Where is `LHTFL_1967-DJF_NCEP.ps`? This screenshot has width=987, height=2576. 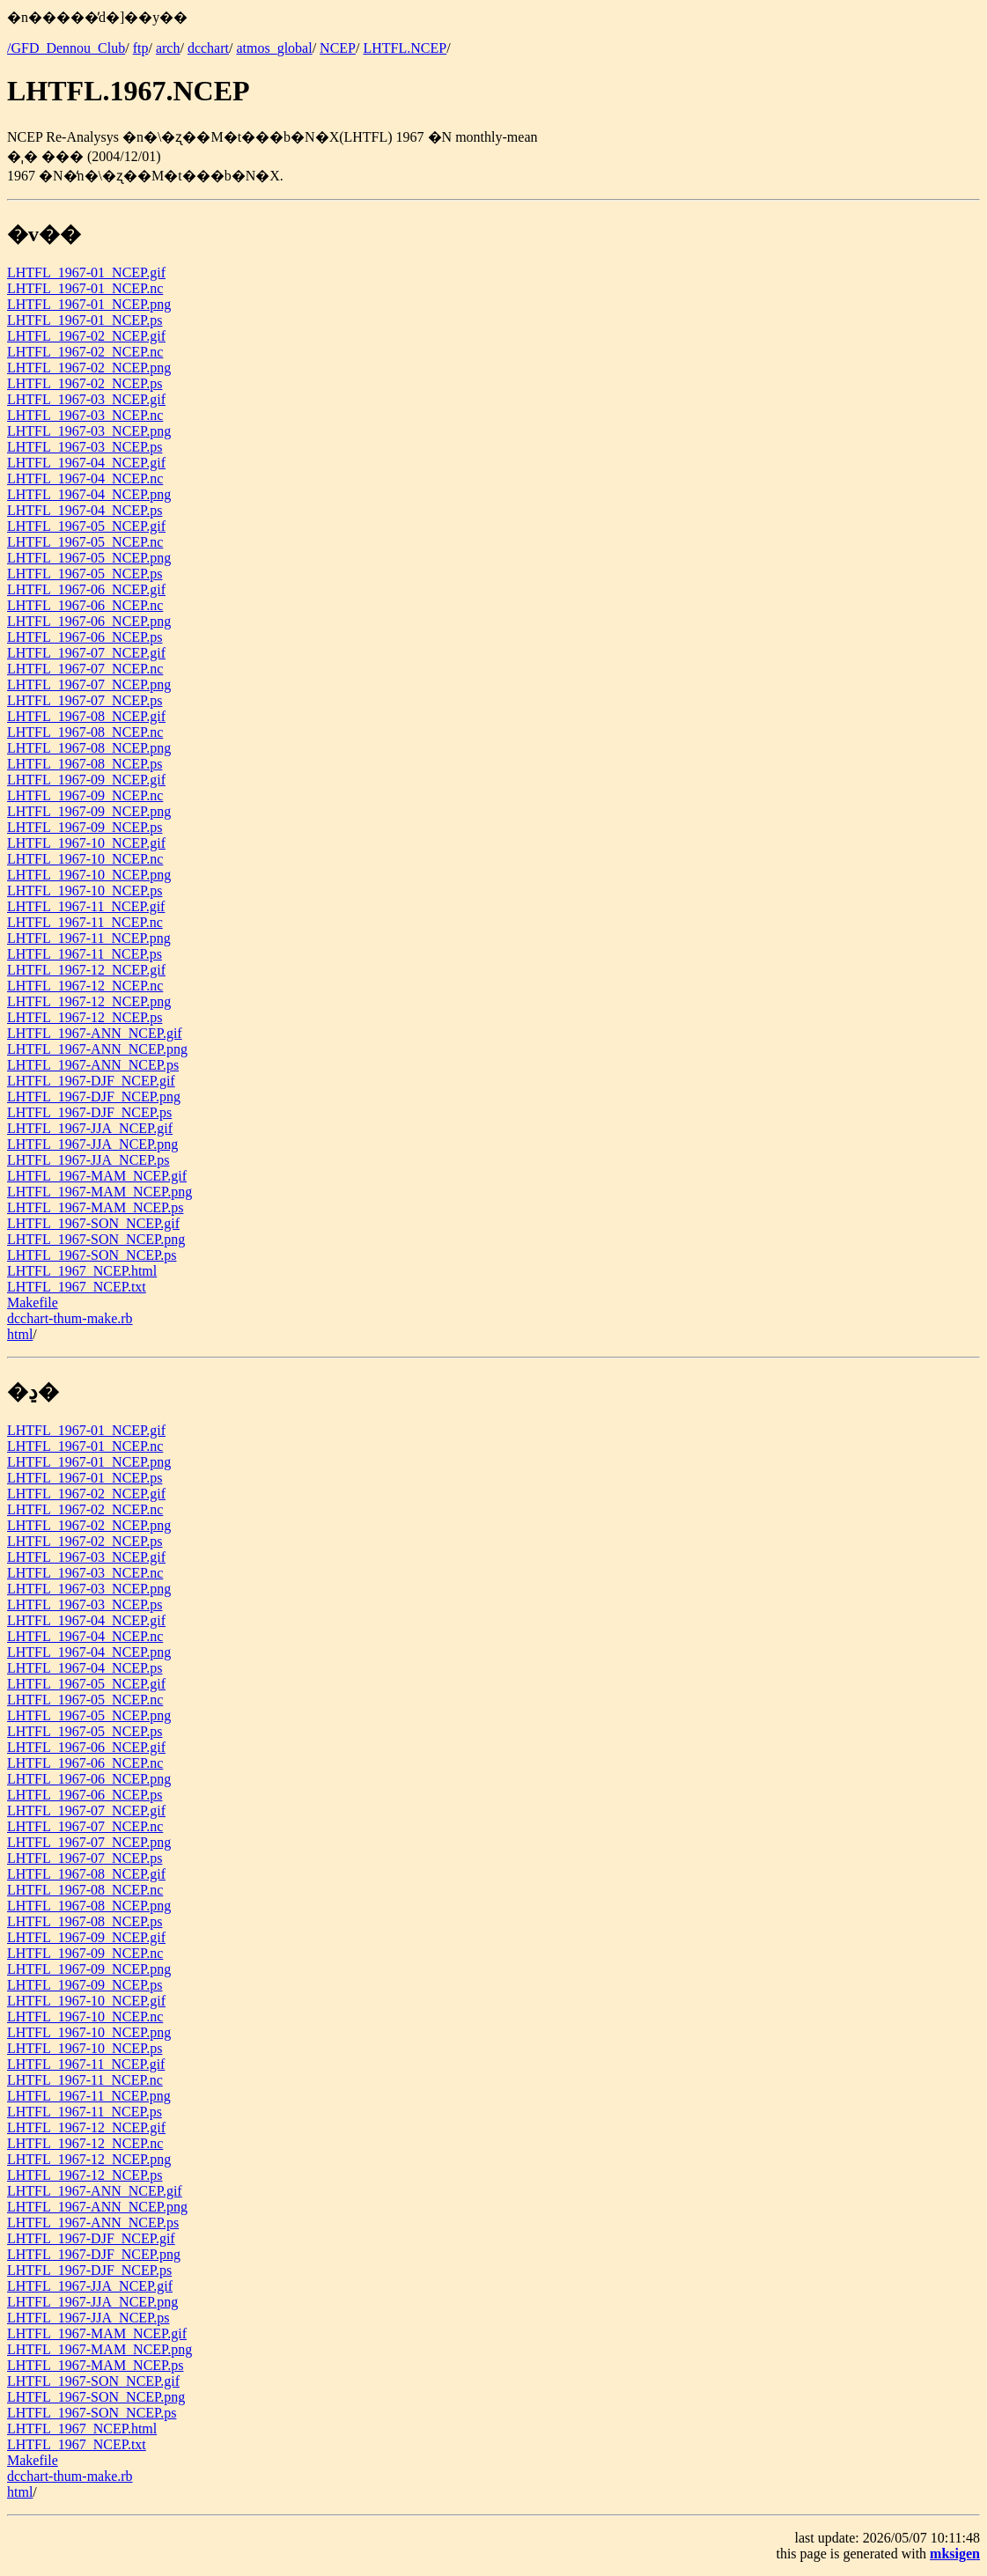 LHTFL_1967-DJF_NCEP.ps is located at coordinates (89, 1112).